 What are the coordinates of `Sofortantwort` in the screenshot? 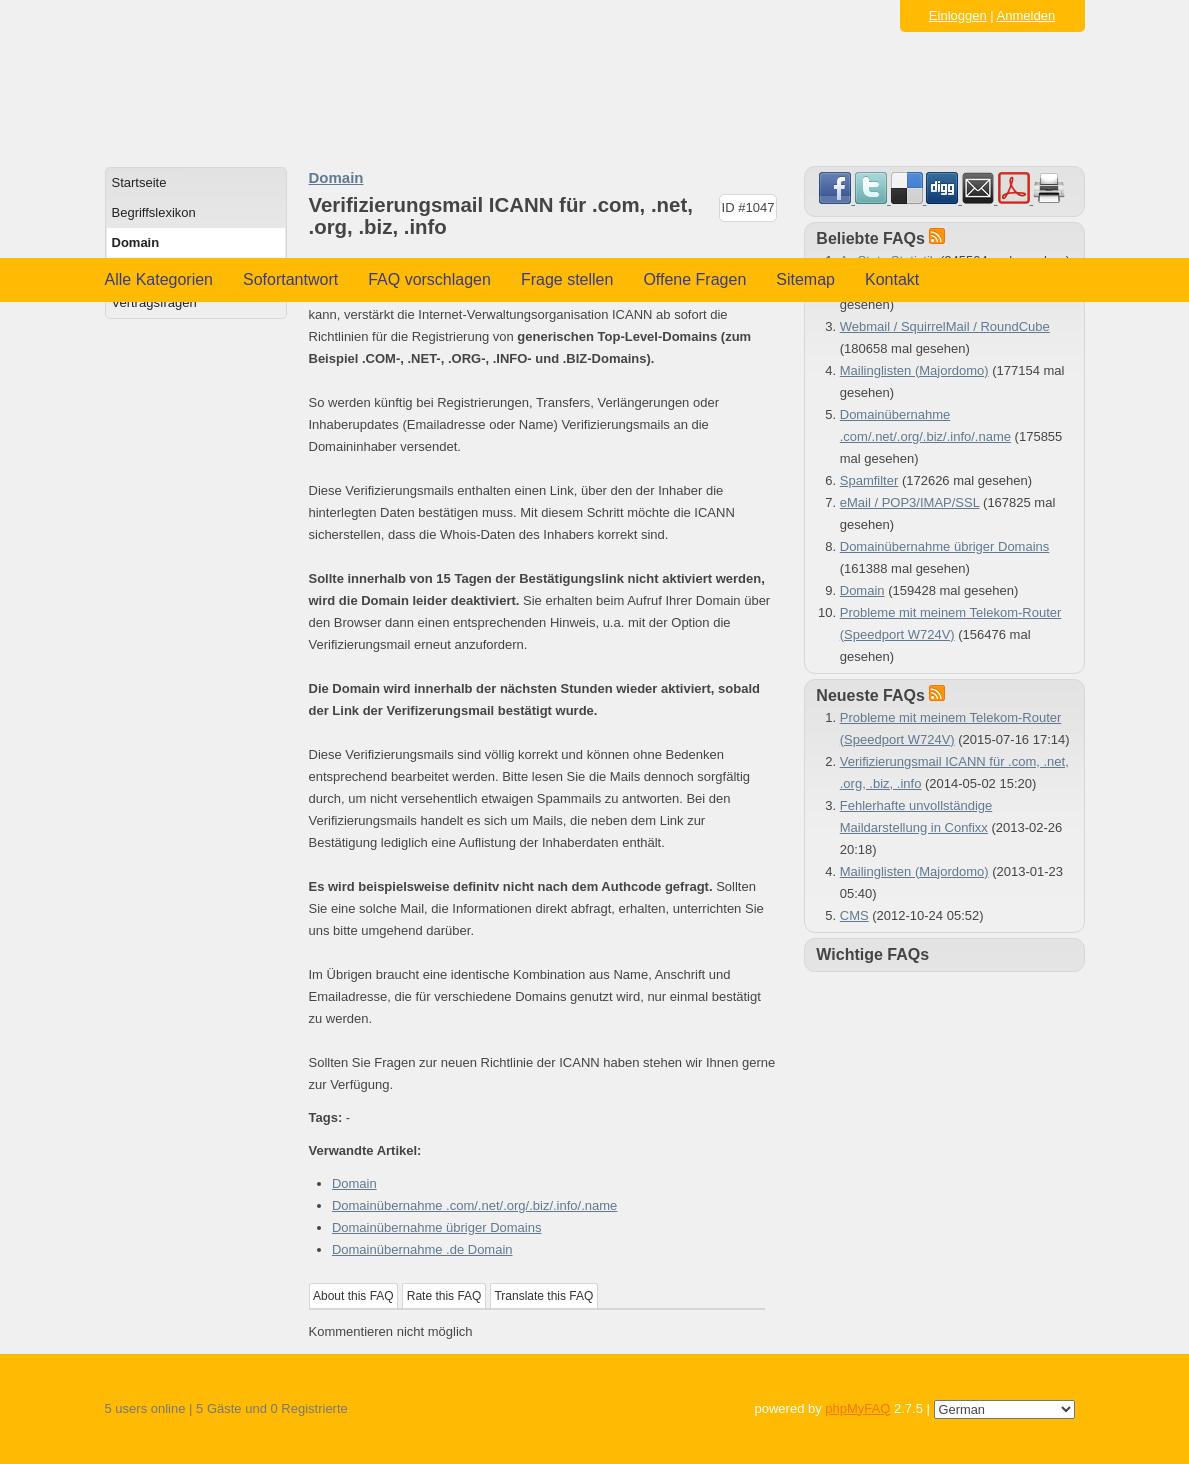 It's located at (290, 279).